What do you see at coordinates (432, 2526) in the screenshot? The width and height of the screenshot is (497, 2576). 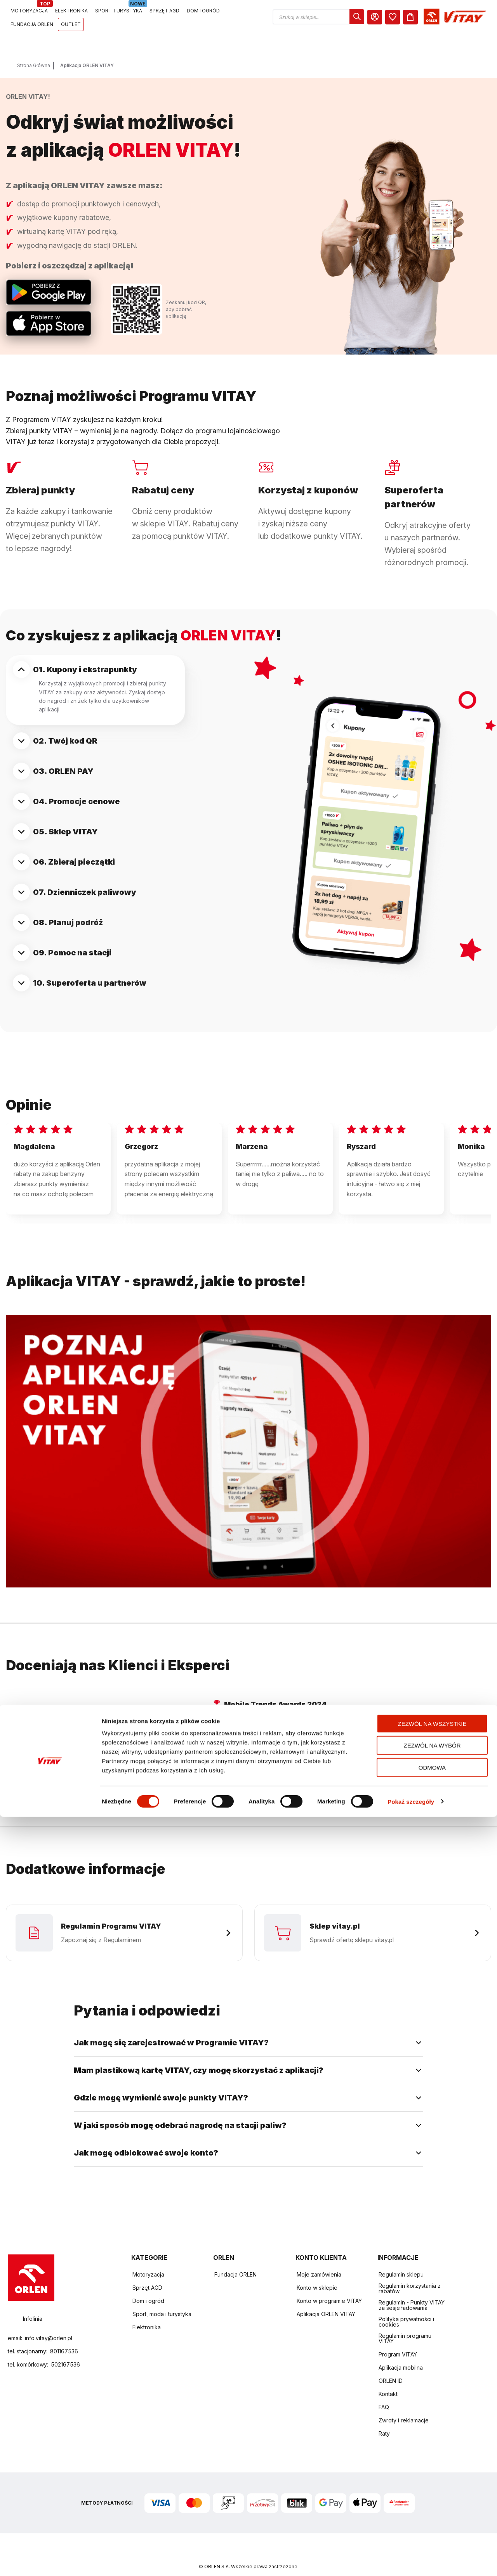 I see `Odmowa` at bounding box center [432, 2526].